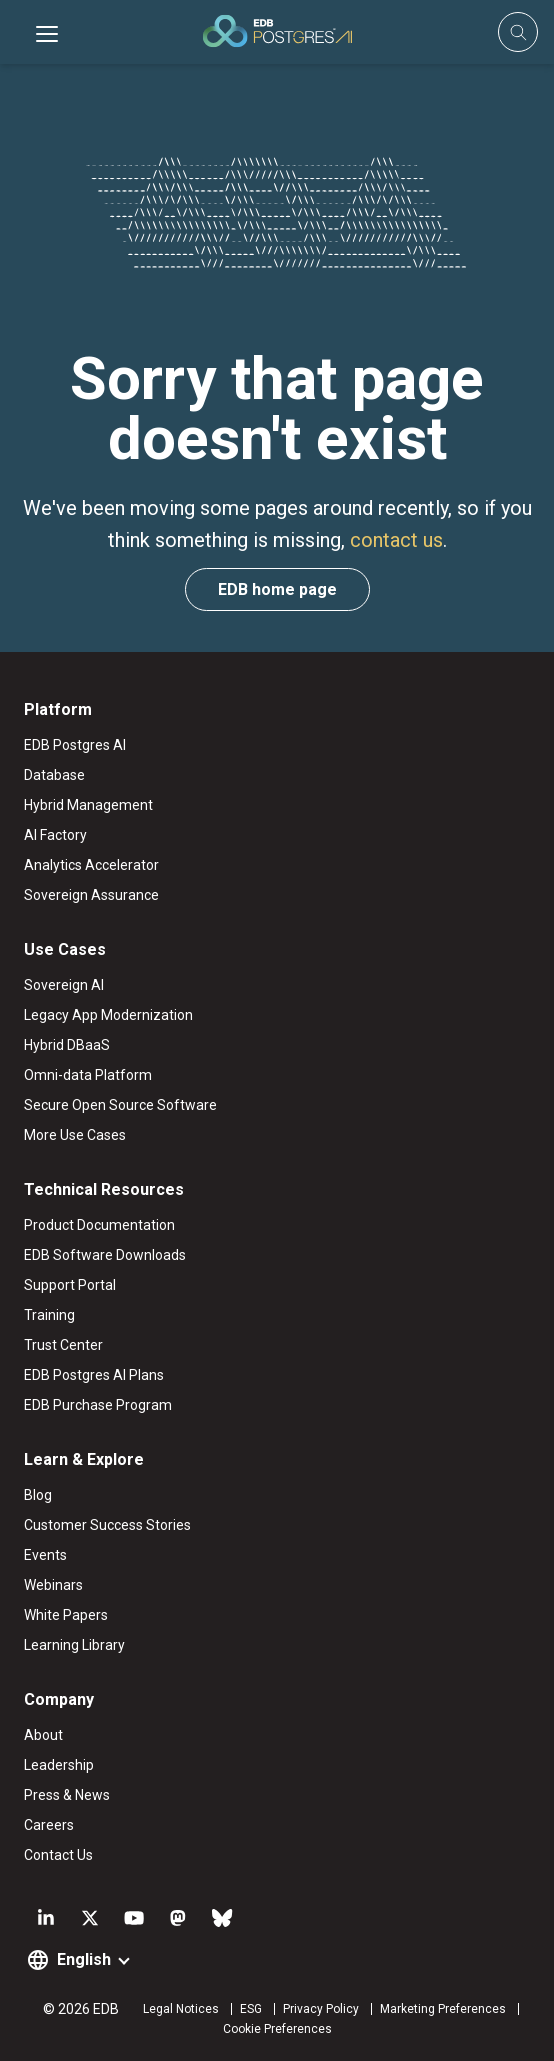  I want to click on More Use Cases, so click(75, 1135).